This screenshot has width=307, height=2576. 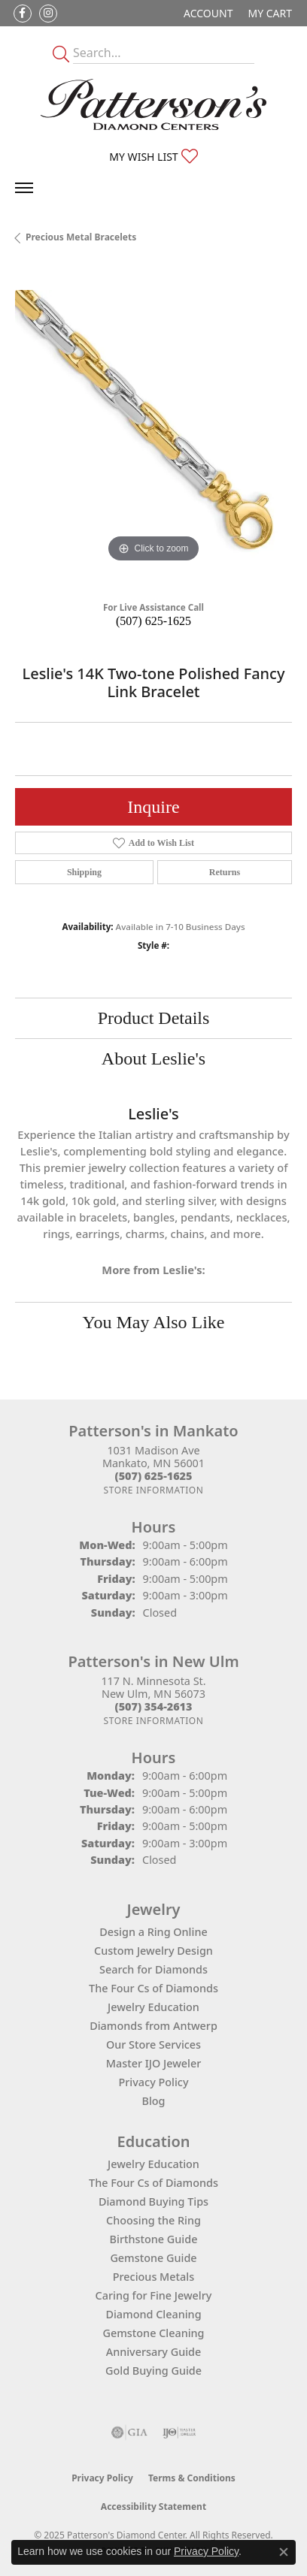 I want to click on Returns, so click(x=224, y=872).